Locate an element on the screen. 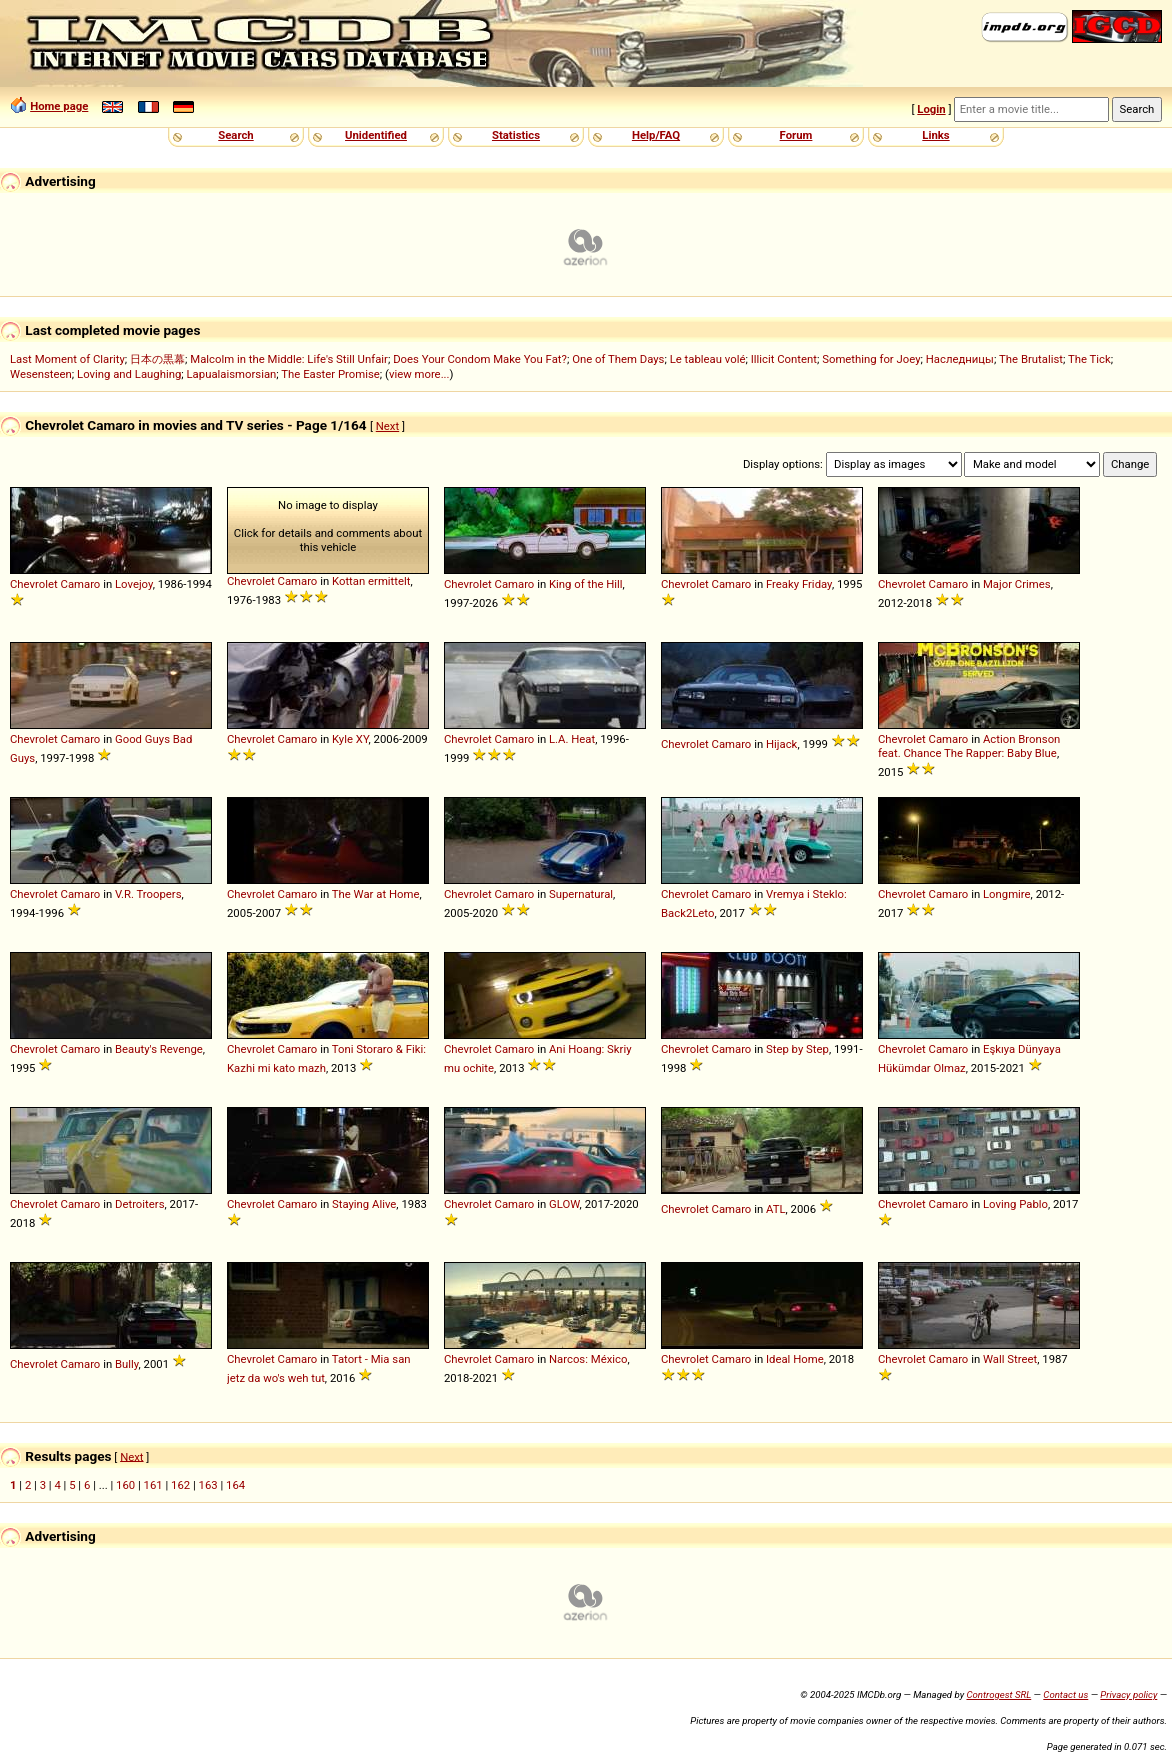  ATL is located at coordinates (776, 1209).